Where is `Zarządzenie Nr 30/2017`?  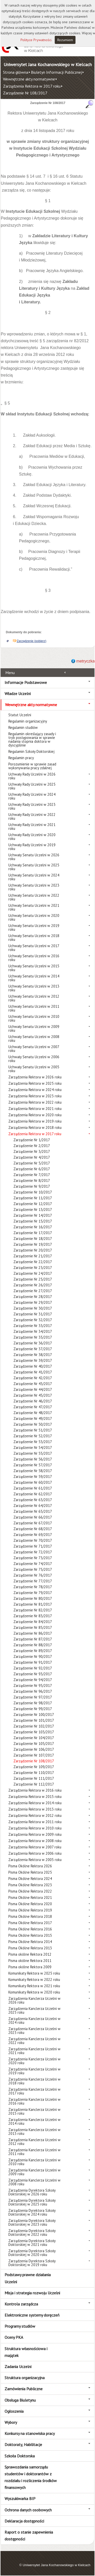
Zarządzenie Nr 30/2017 is located at coordinates (32, 1308).